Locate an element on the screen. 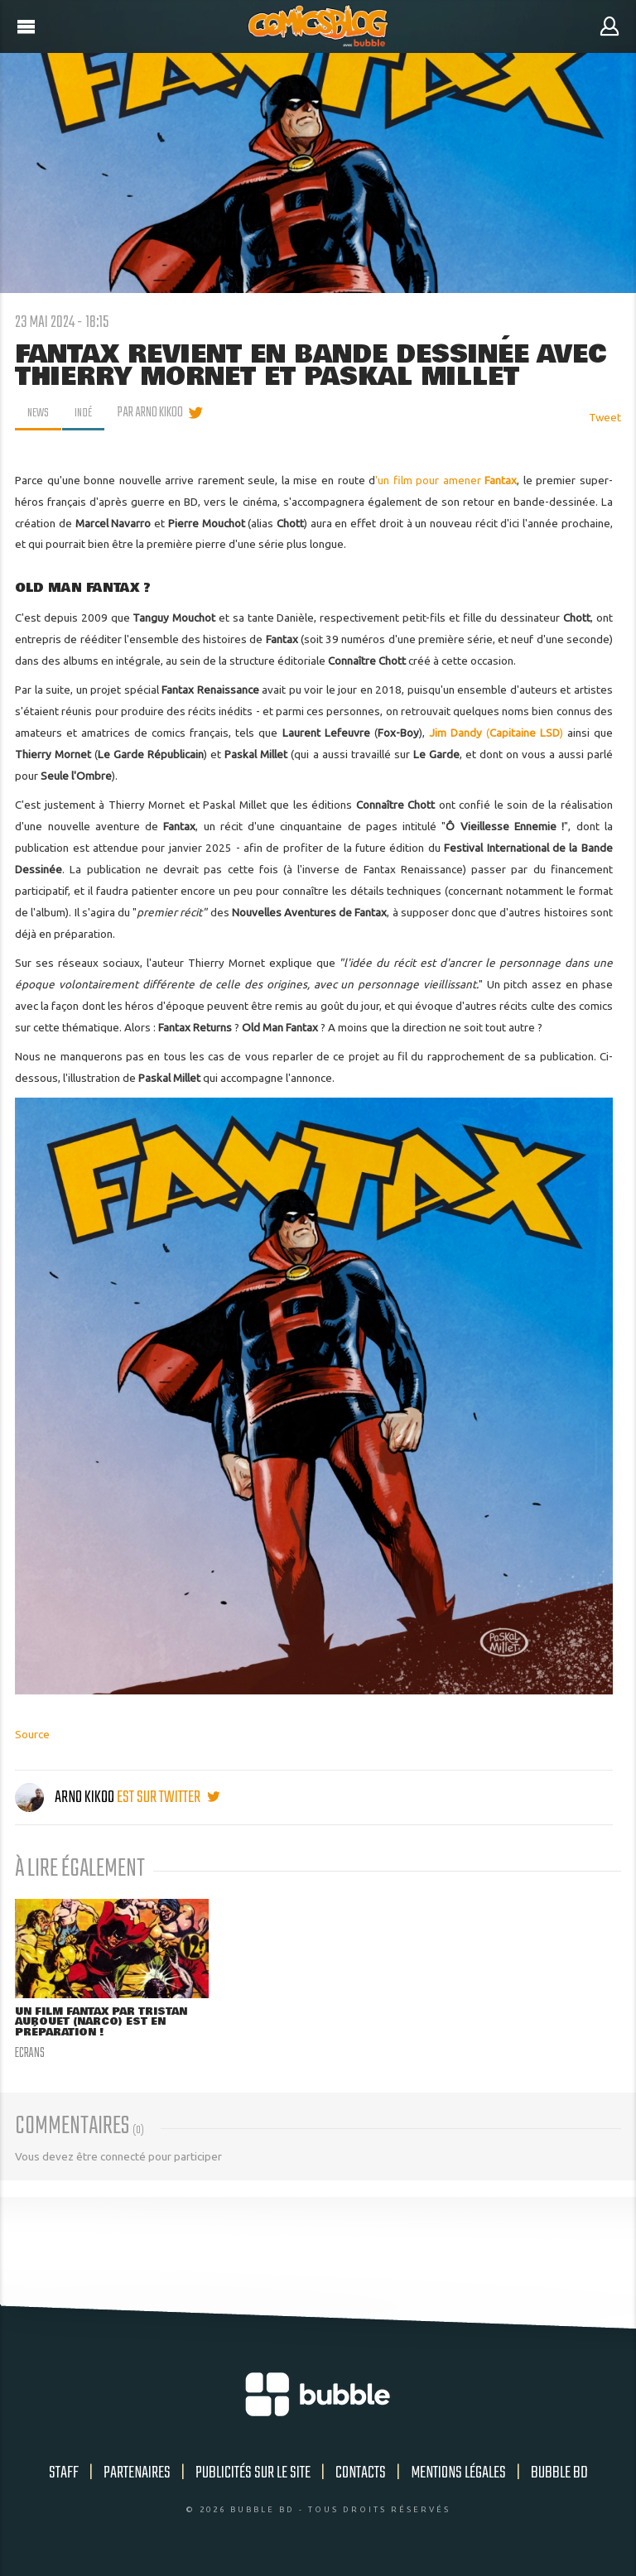 The image size is (636, 2576). Source is located at coordinates (32, 1734).